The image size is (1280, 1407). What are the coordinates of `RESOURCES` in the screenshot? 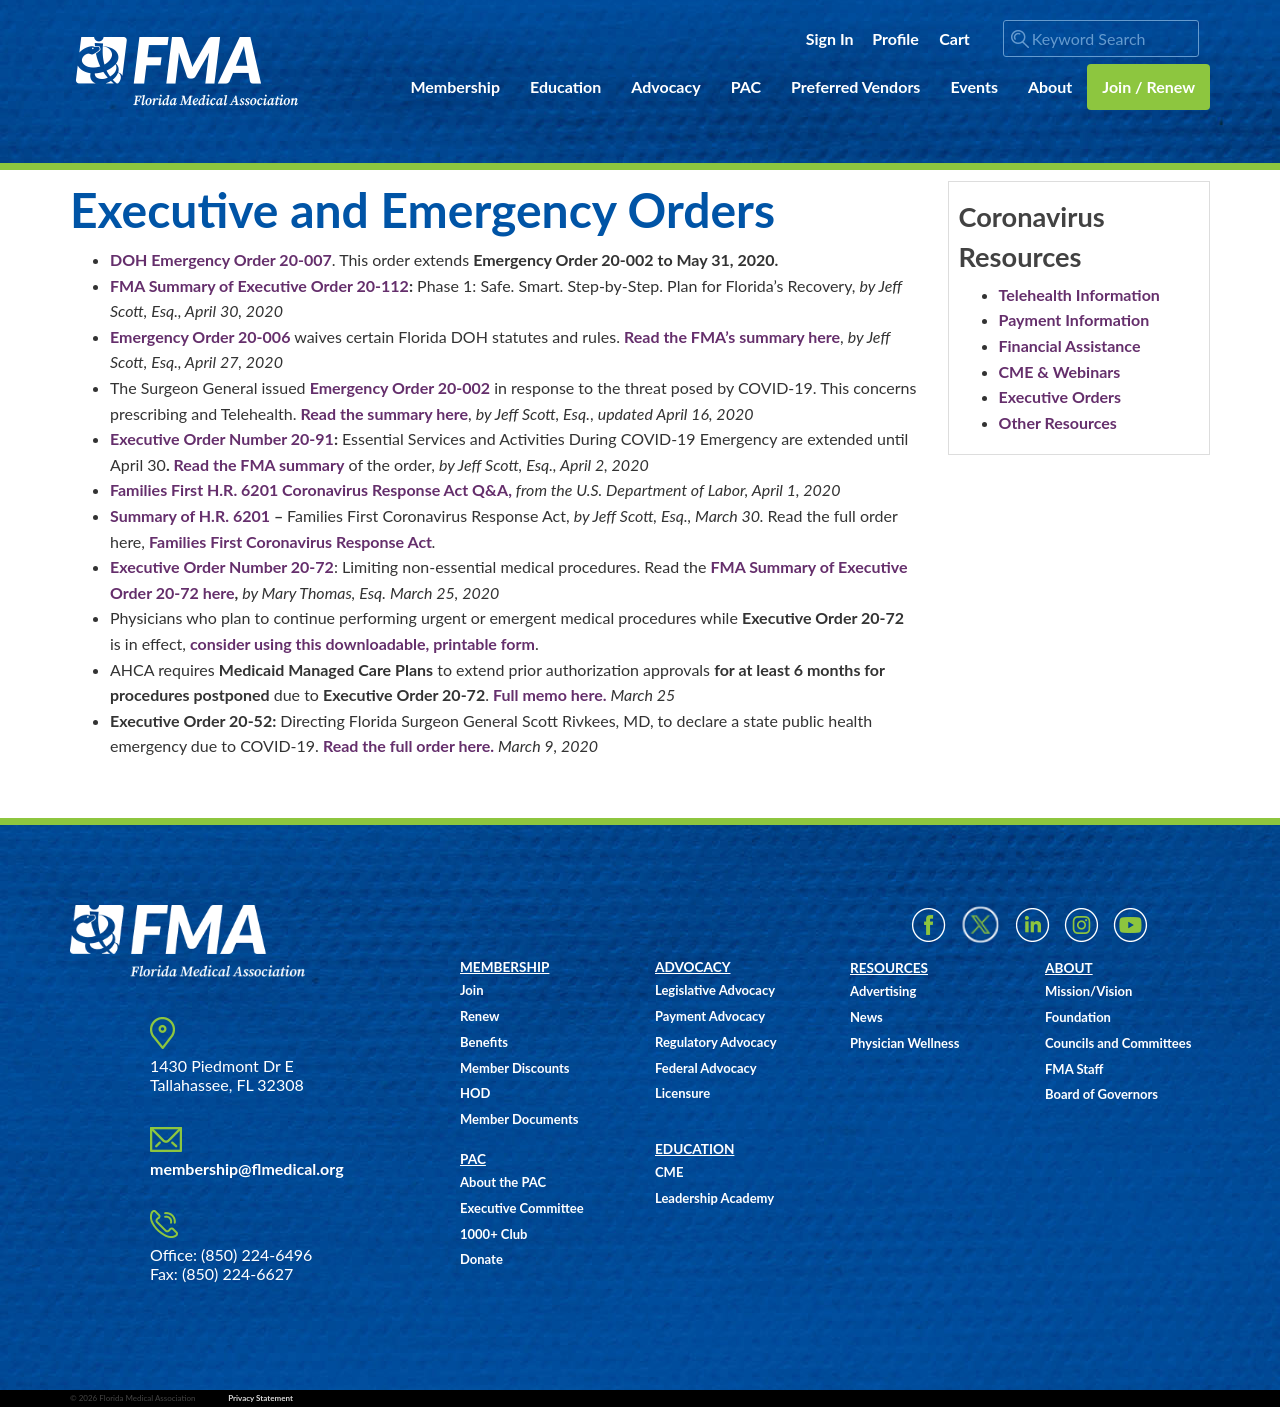 It's located at (889, 968).